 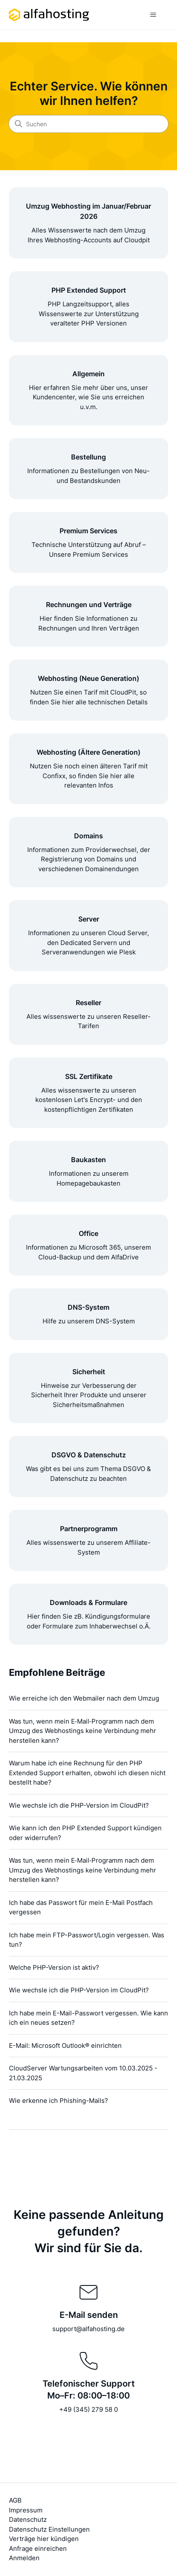 I want to click on CloudServer Wartungsarbeiten vom 10.03.2025 - 21.03.2025, so click(x=83, y=2073).